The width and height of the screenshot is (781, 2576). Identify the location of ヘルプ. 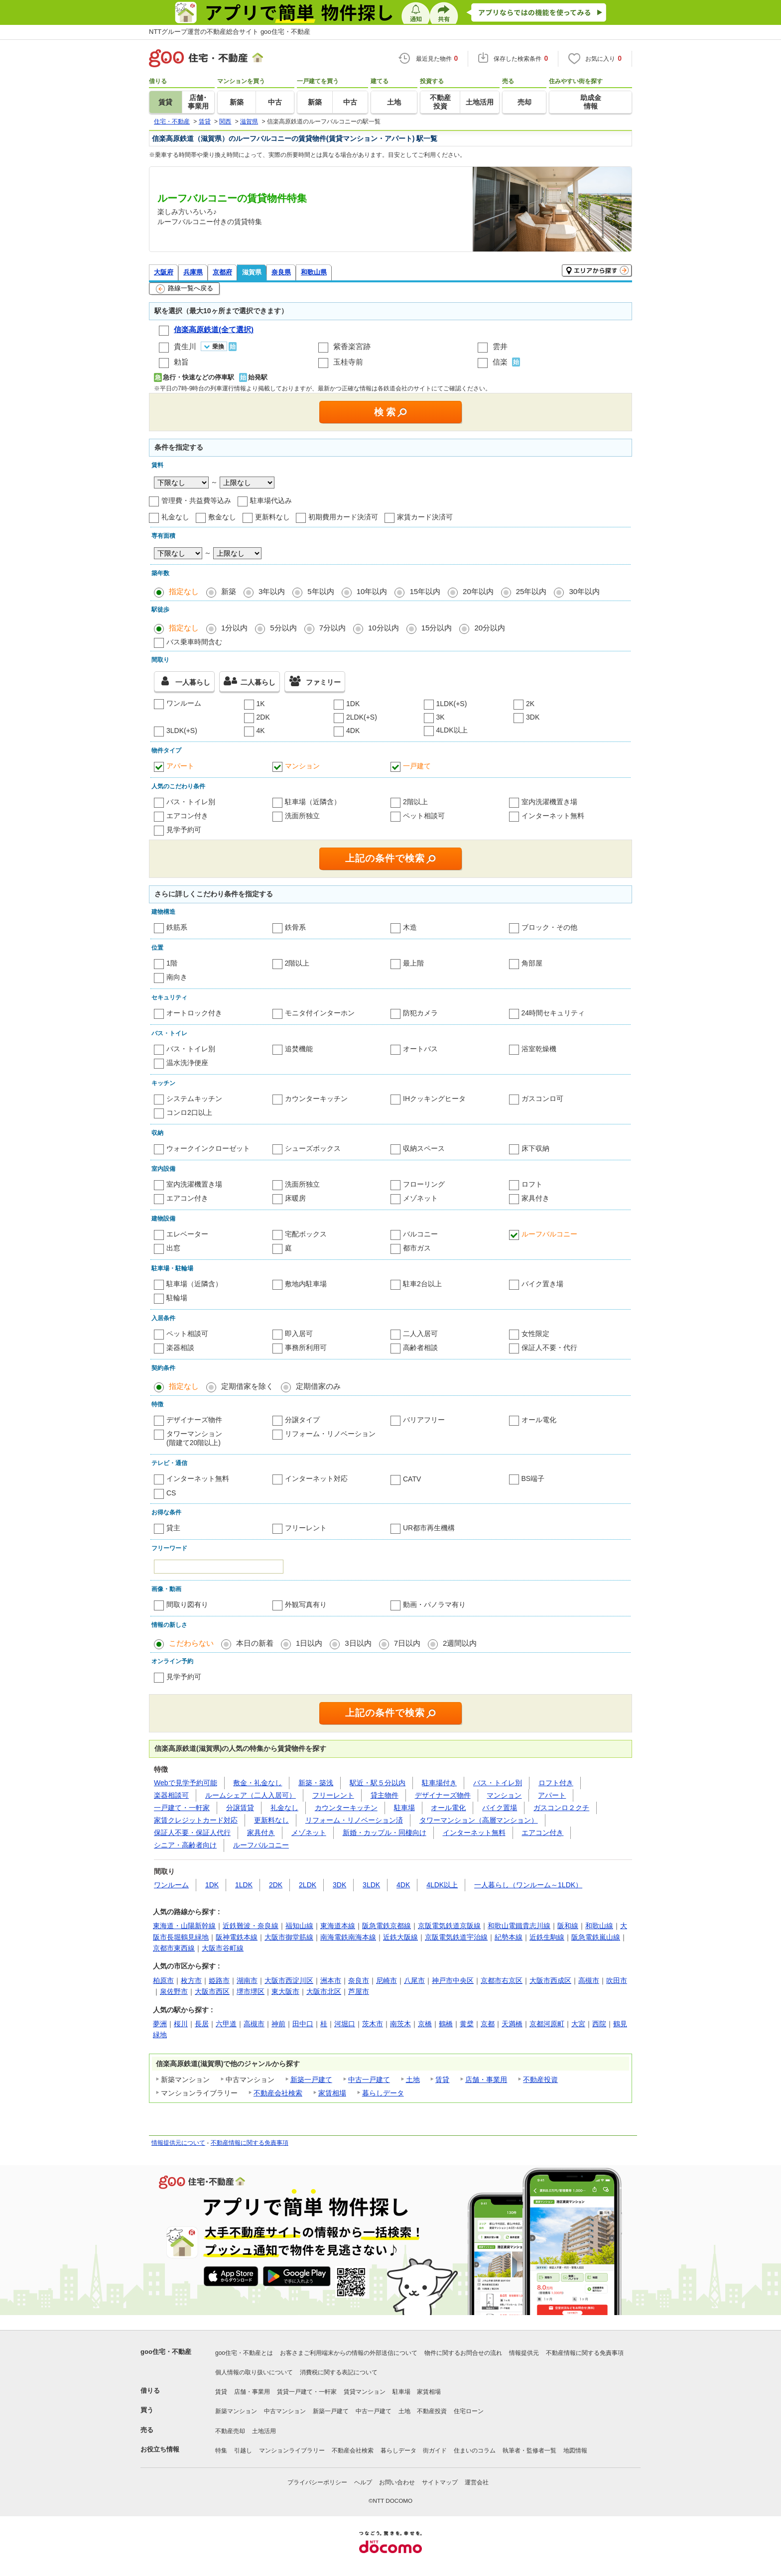
(363, 2482).